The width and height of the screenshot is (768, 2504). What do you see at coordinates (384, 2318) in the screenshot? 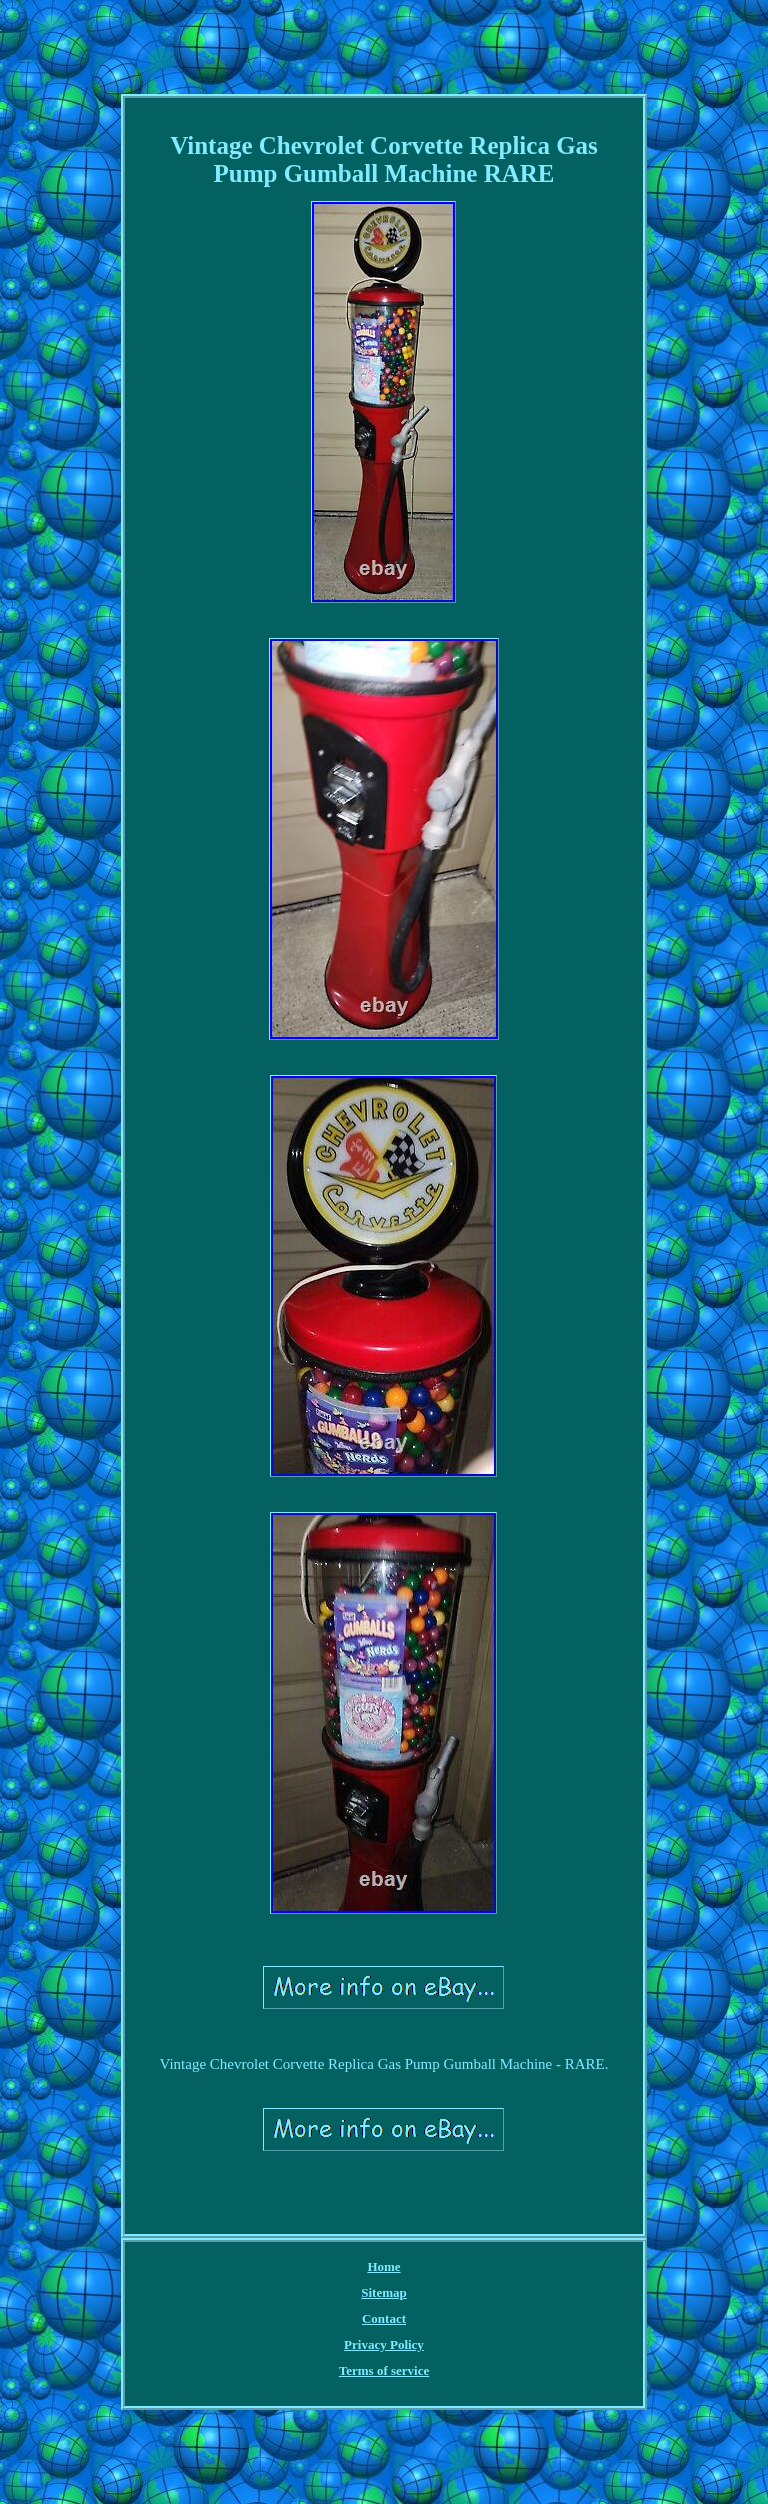
I see `Contact` at bounding box center [384, 2318].